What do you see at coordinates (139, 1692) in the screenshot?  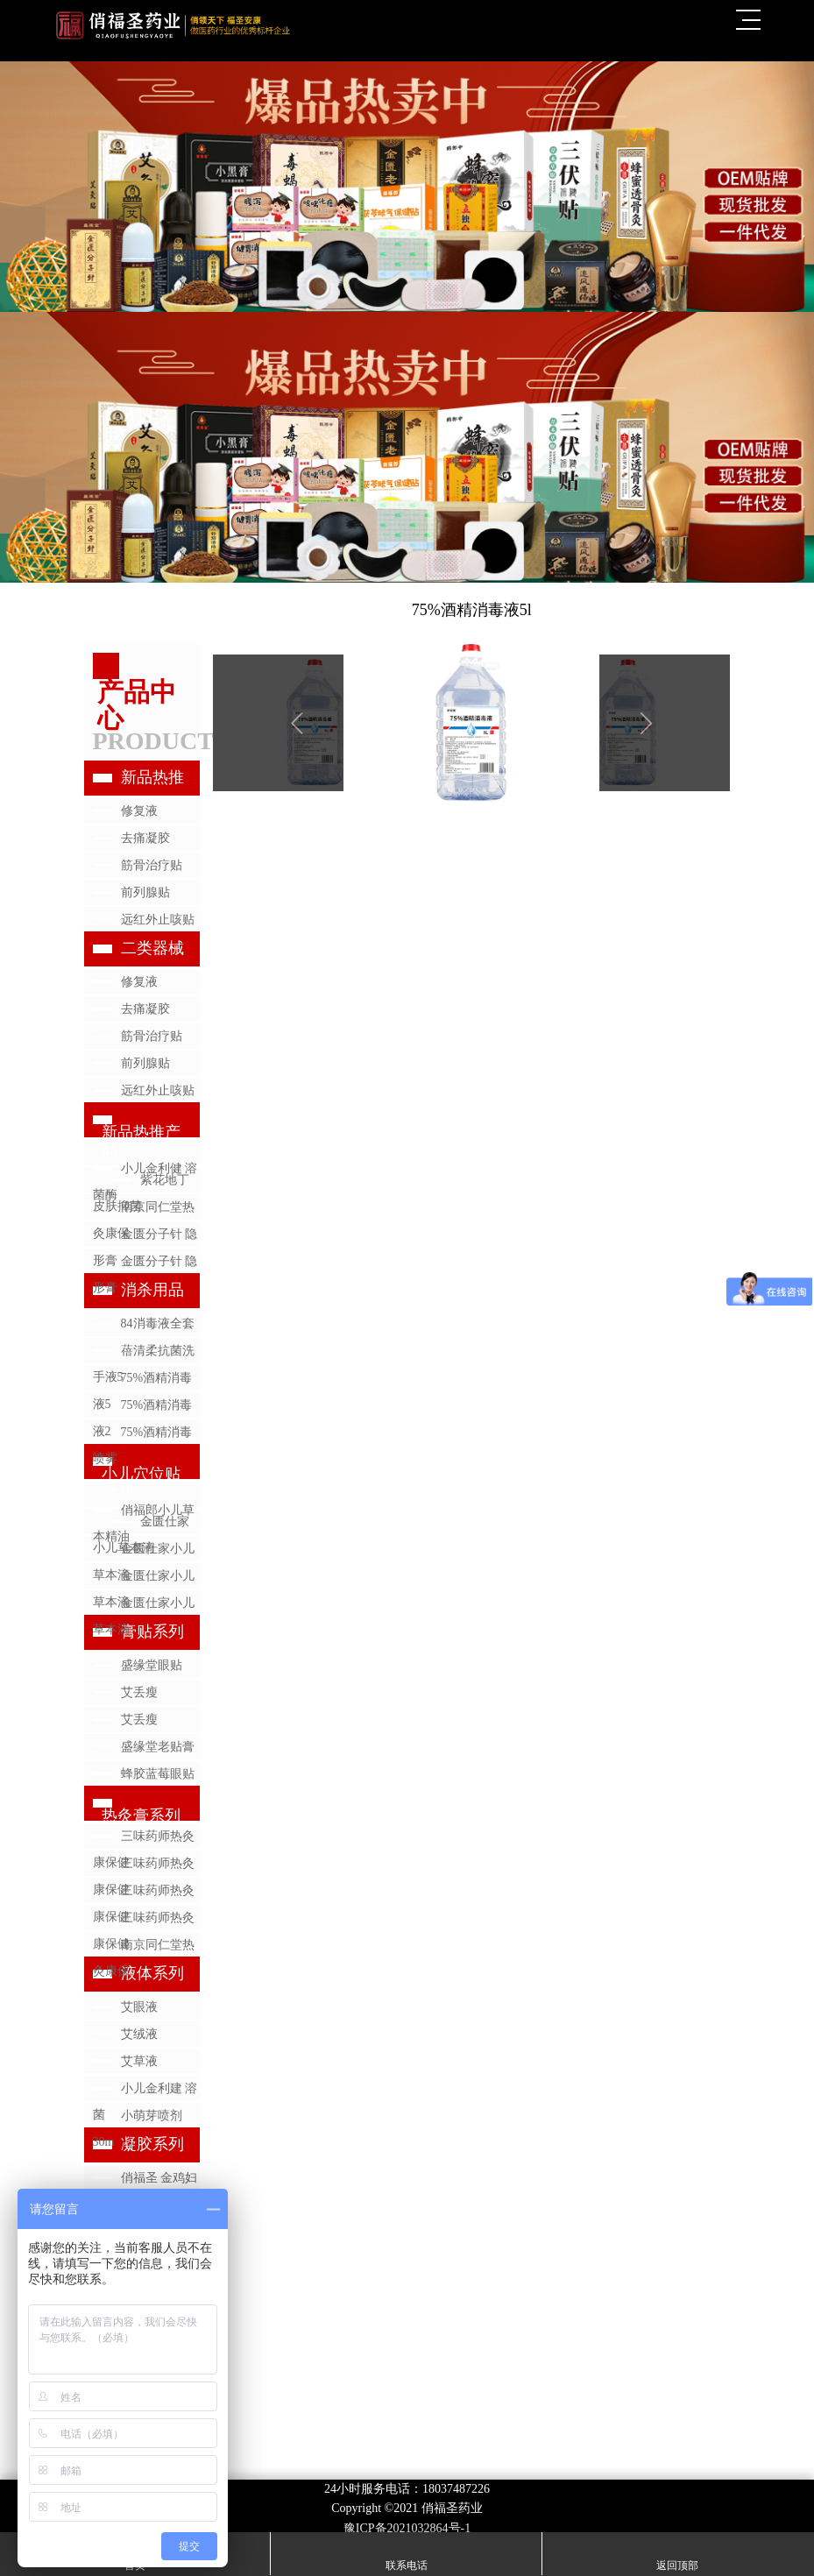 I see `艾丢瘦` at bounding box center [139, 1692].